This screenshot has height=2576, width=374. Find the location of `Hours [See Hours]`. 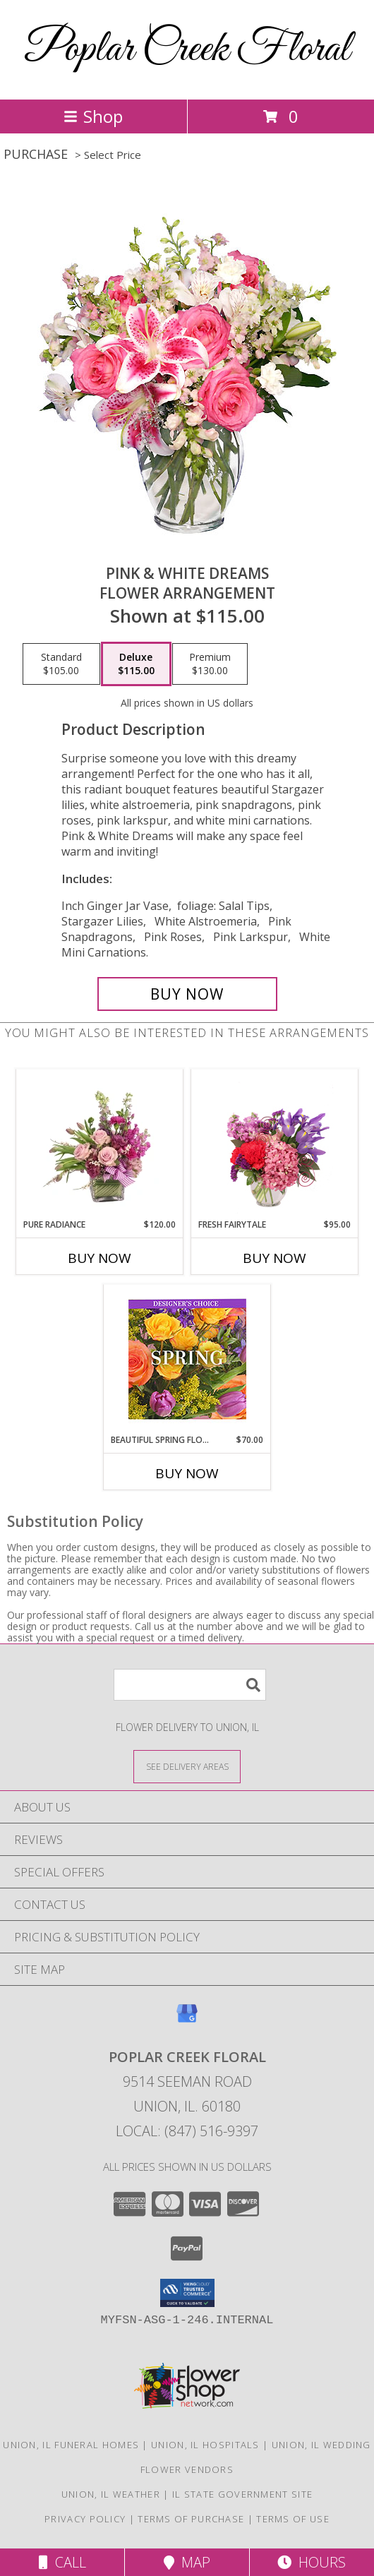

Hours [See Hours] is located at coordinates (311, 2562).